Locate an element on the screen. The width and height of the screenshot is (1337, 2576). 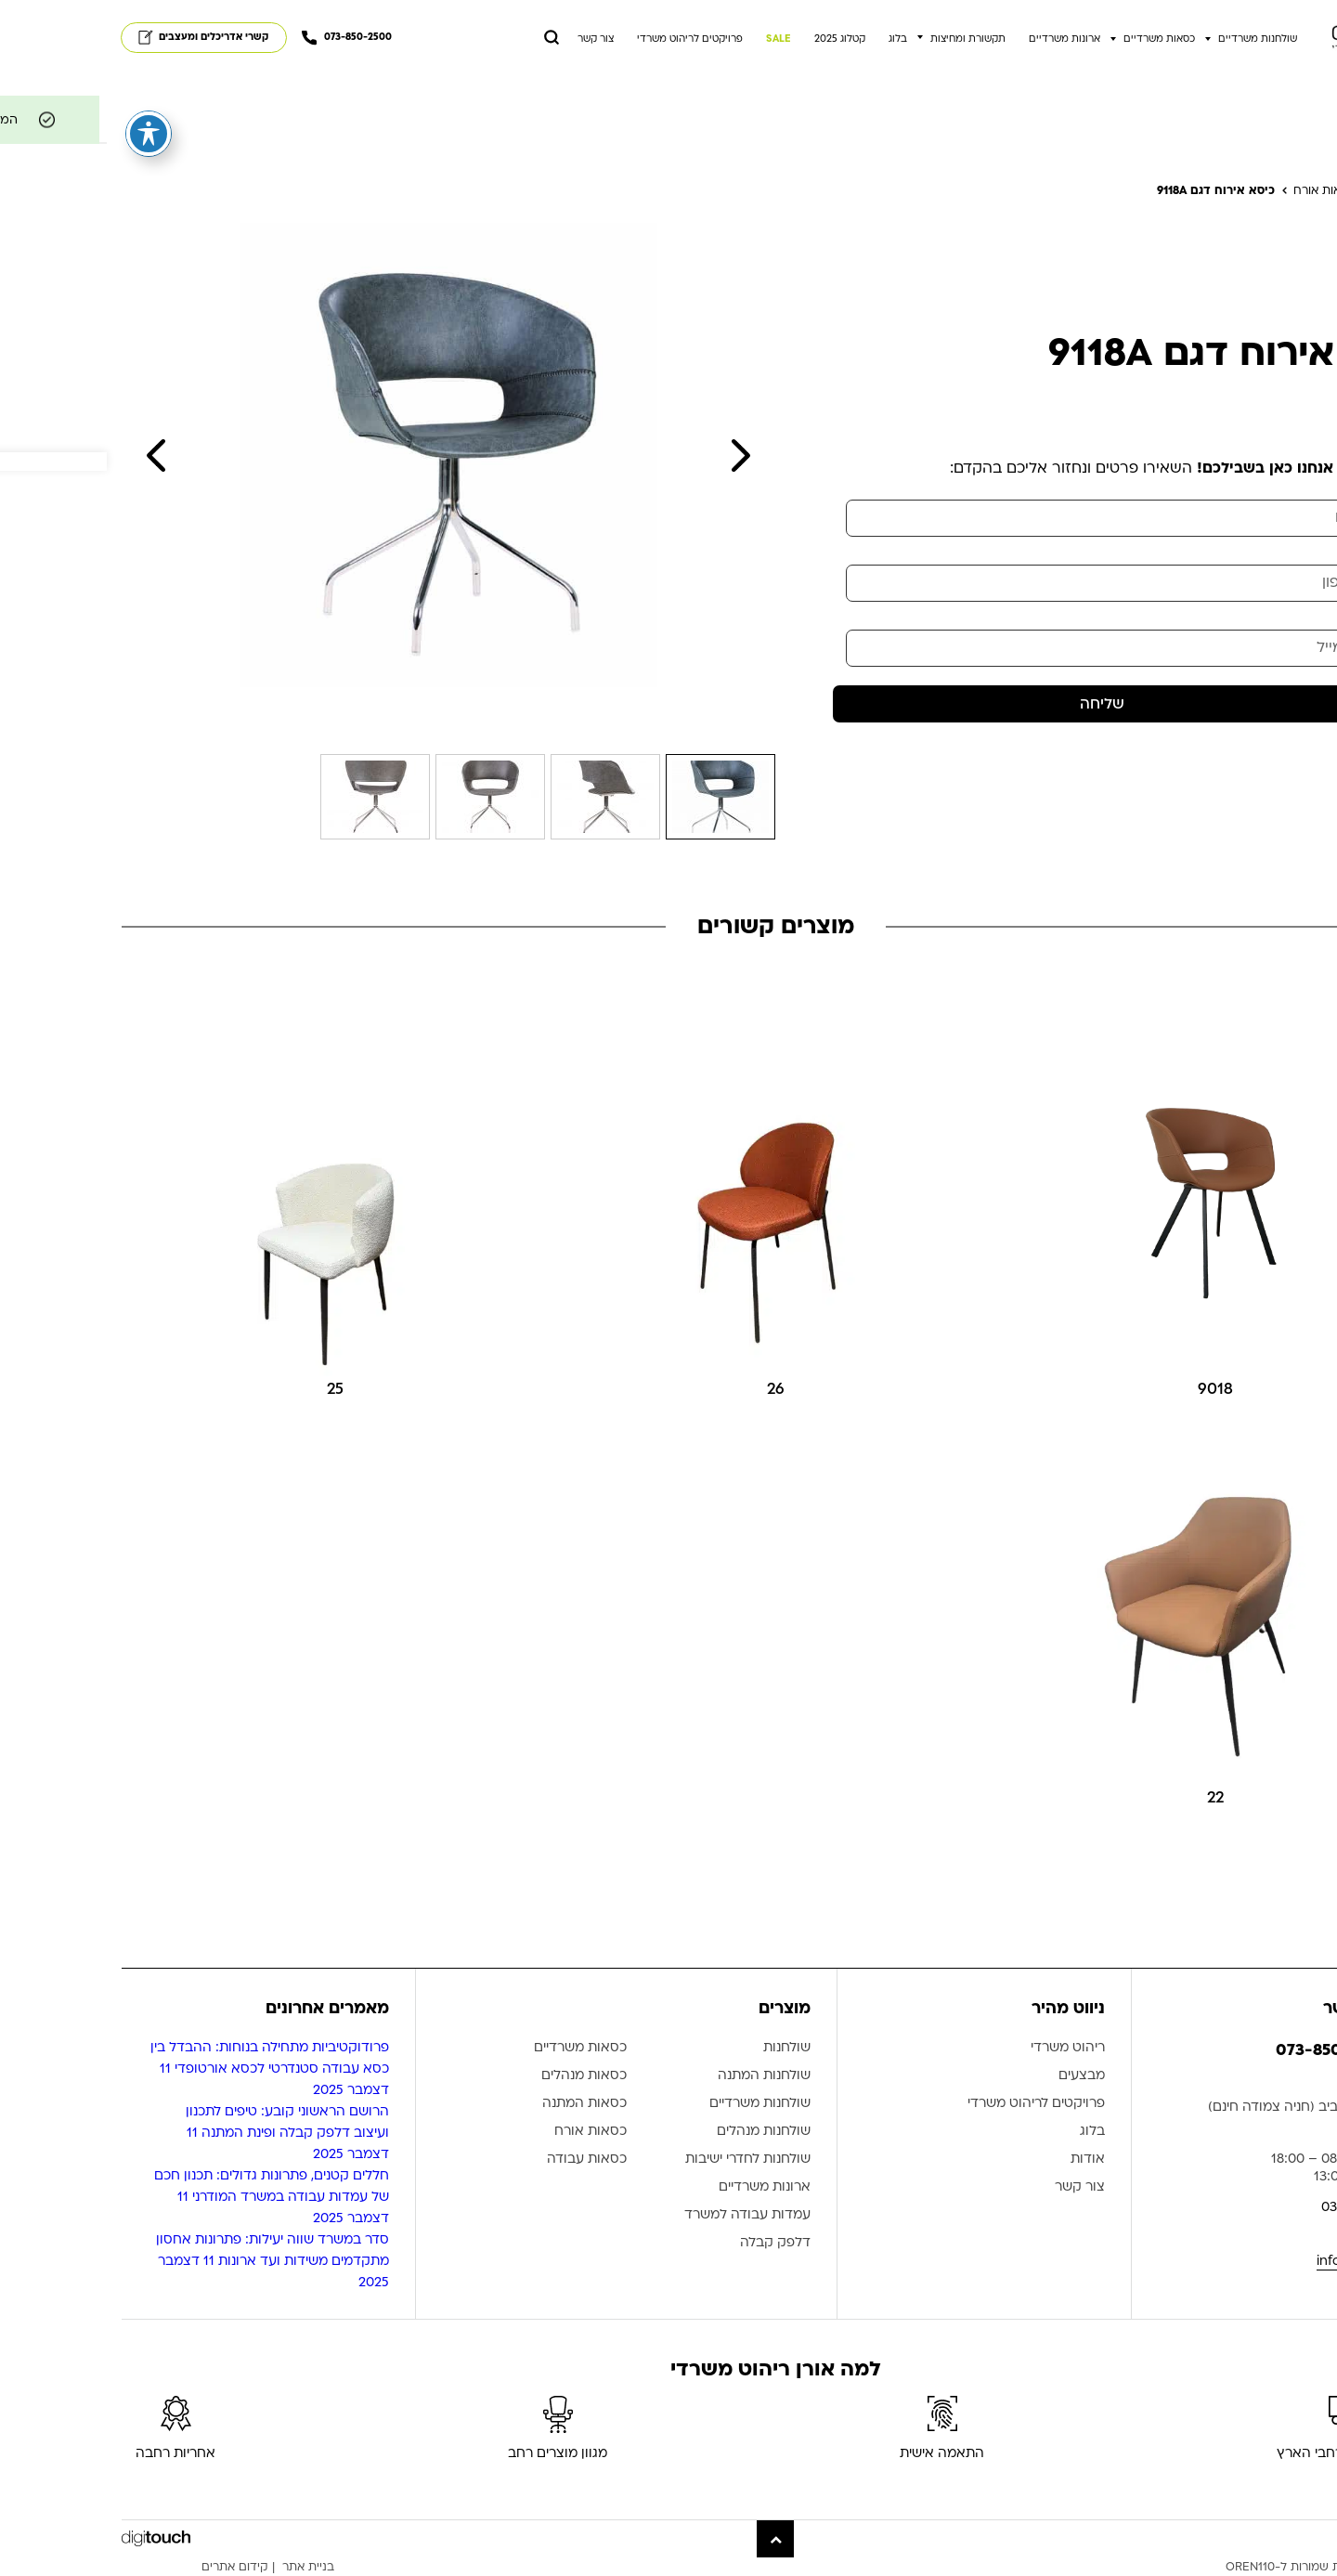
קשרי אדריכלים ומעצבים is located at coordinates (97, 37).